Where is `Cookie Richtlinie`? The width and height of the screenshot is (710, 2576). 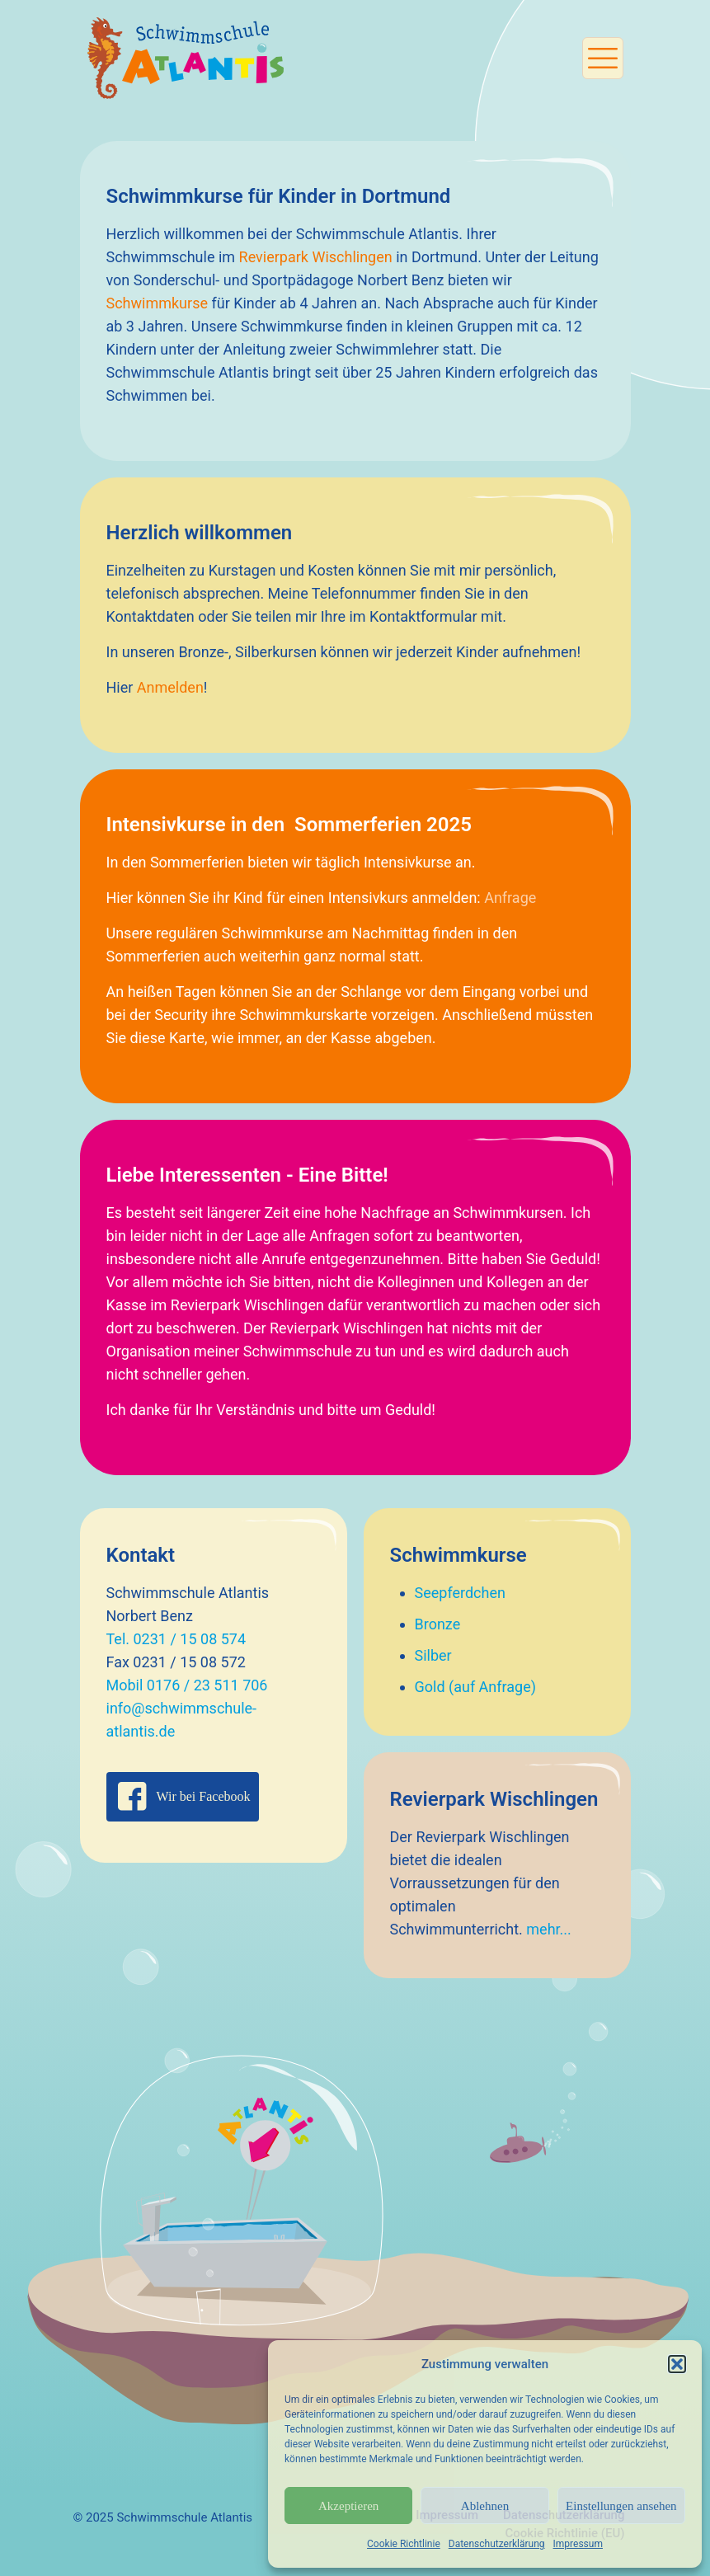 Cookie Richtlinie is located at coordinates (403, 2544).